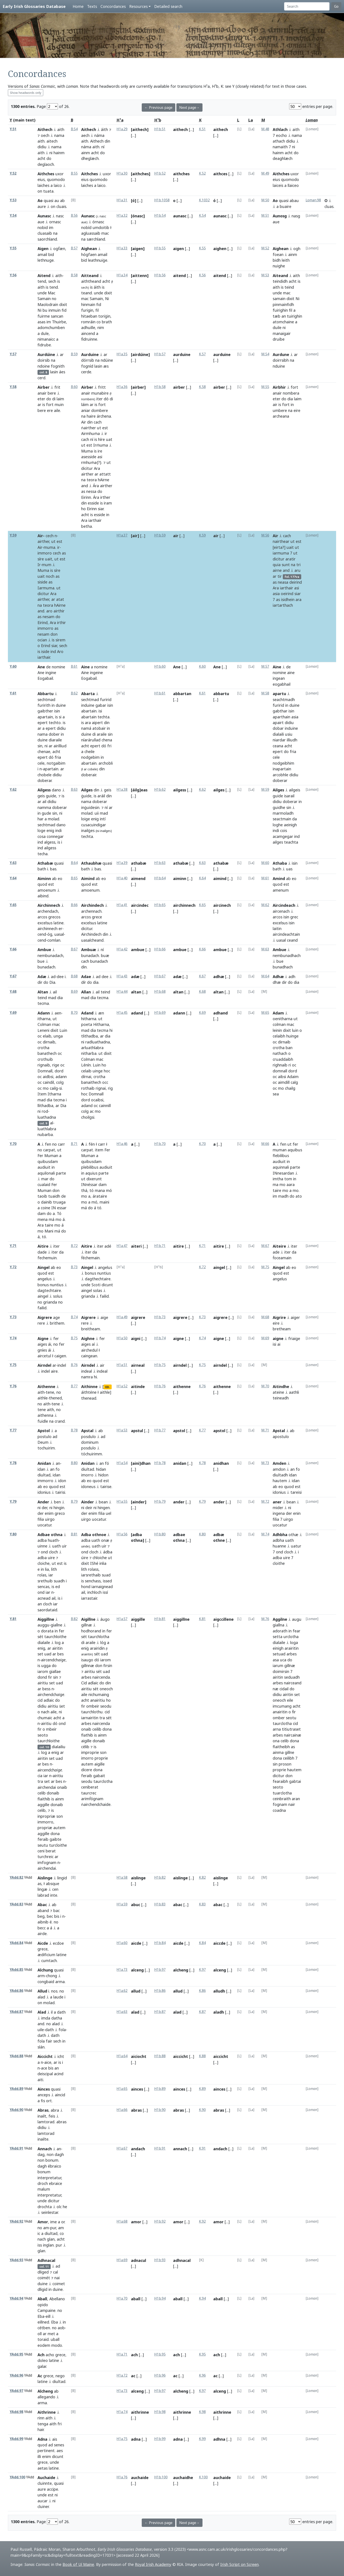  I want to click on Early Irish Glossaries Database, so click(34, 6).